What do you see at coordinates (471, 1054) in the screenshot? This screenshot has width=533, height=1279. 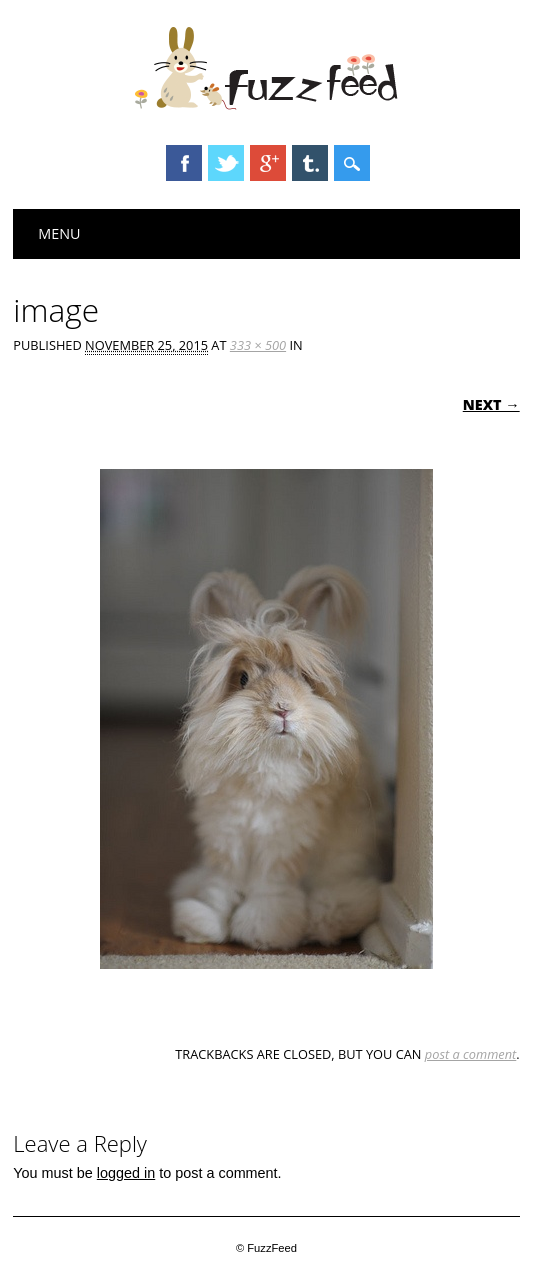 I see `post a comment` at bounding box center [471, 1054].